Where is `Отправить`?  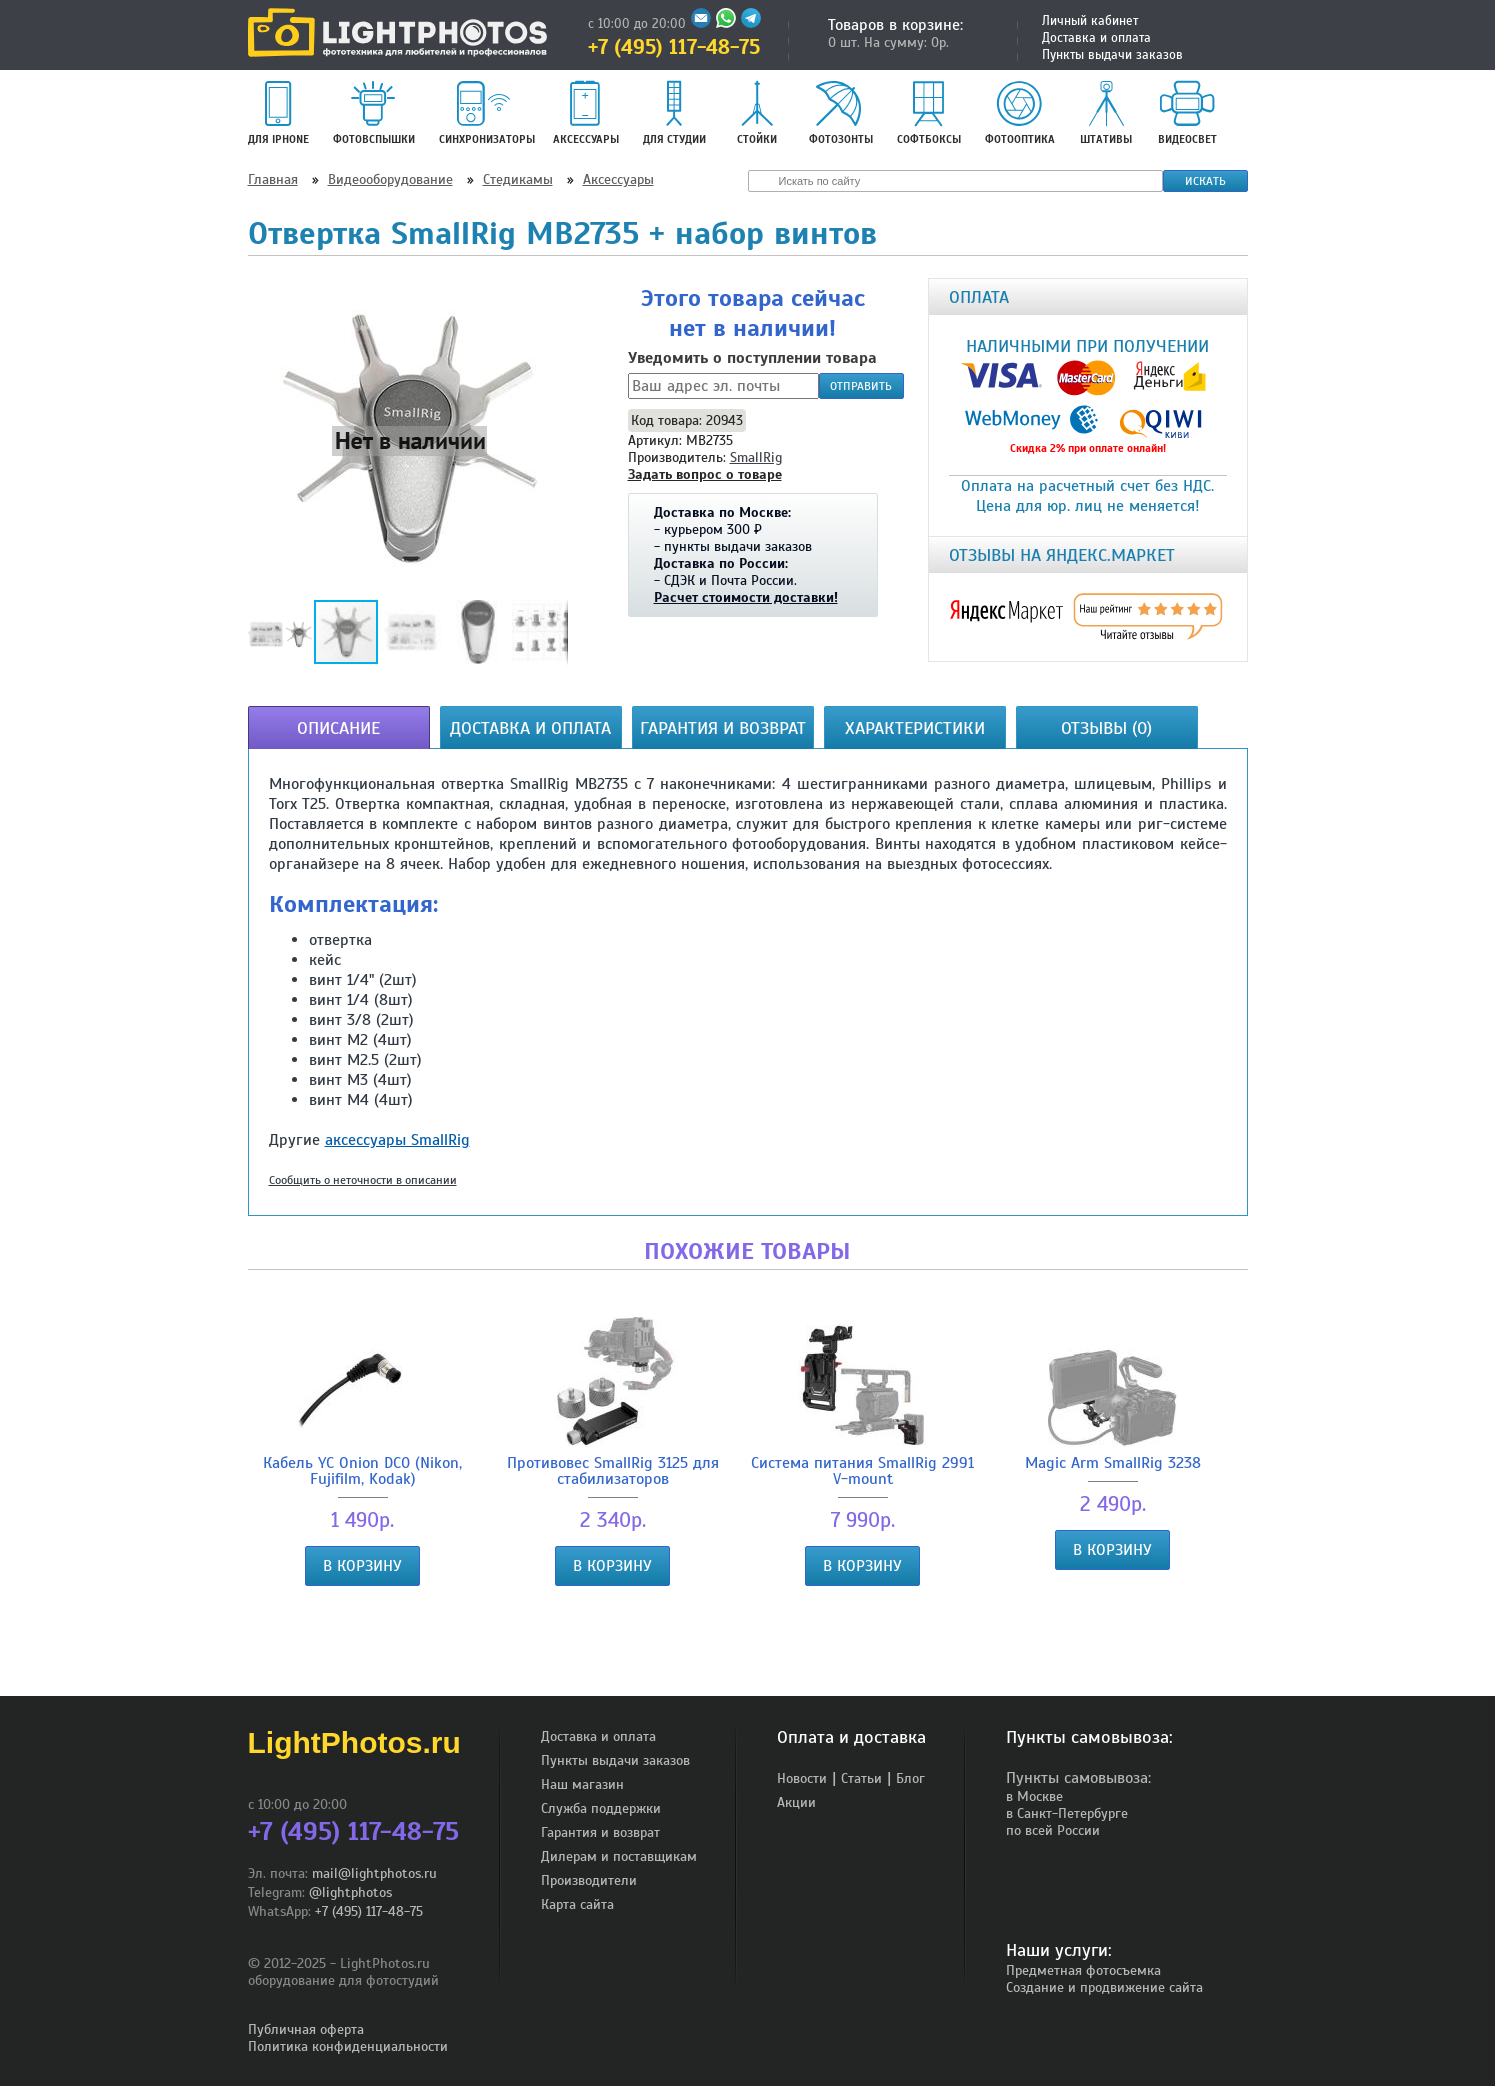
Отправить is located at coordinates (861, 386).